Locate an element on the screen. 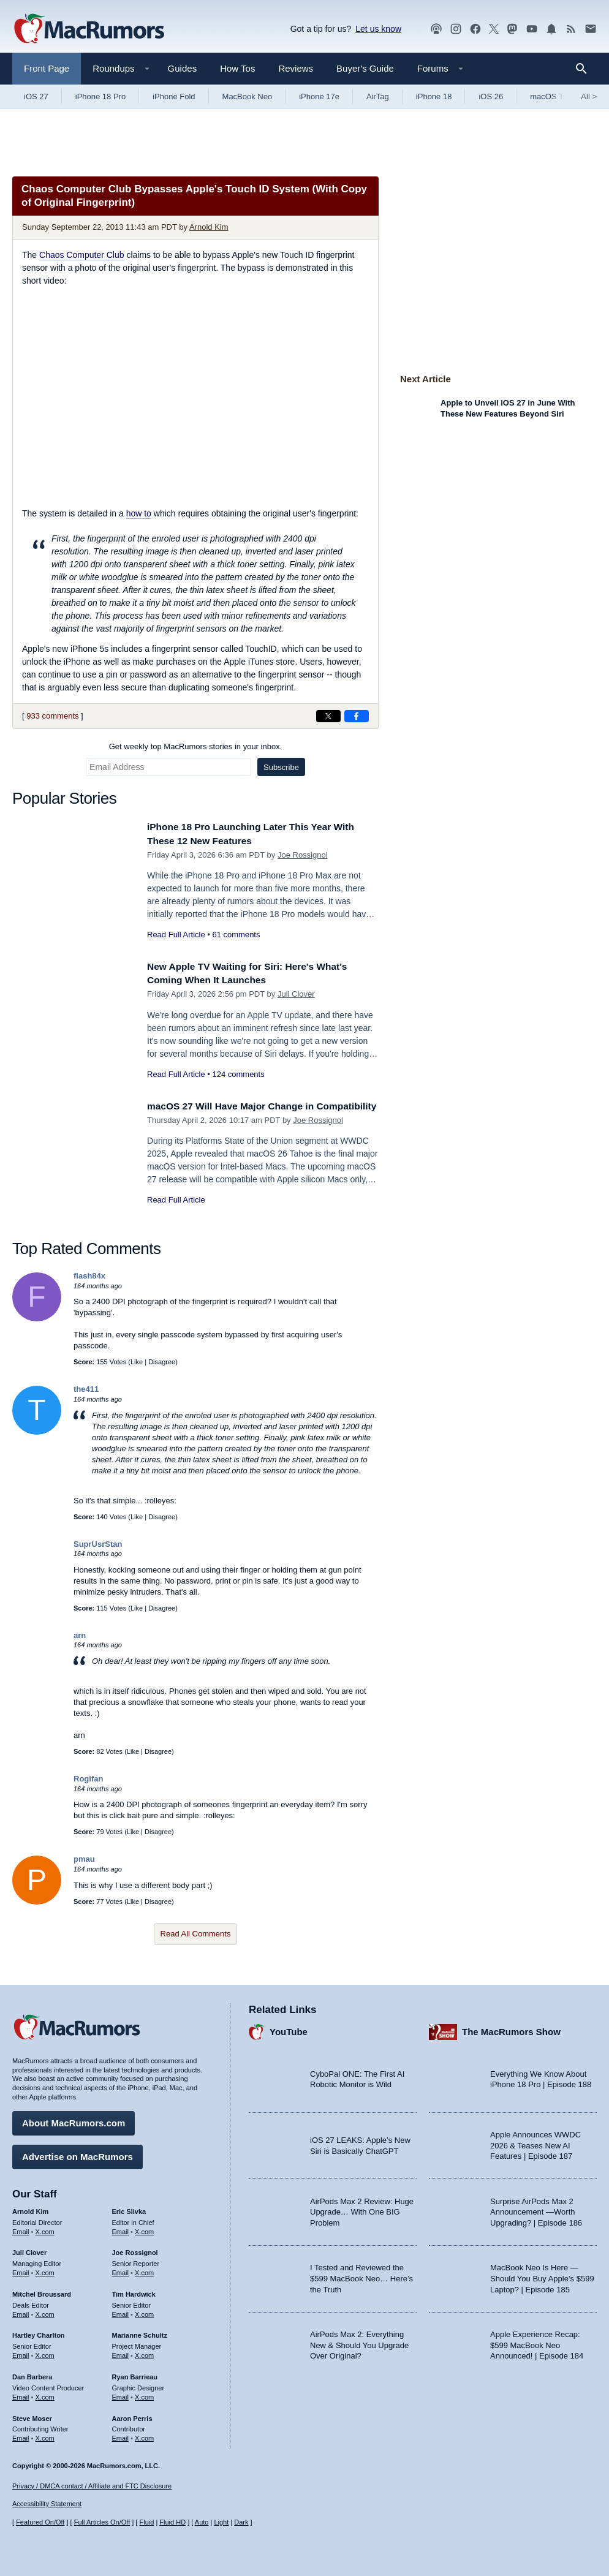  Fluid HD [Toggle super wide fluid content sizing on or off] is located at coordinates (172, 2522).